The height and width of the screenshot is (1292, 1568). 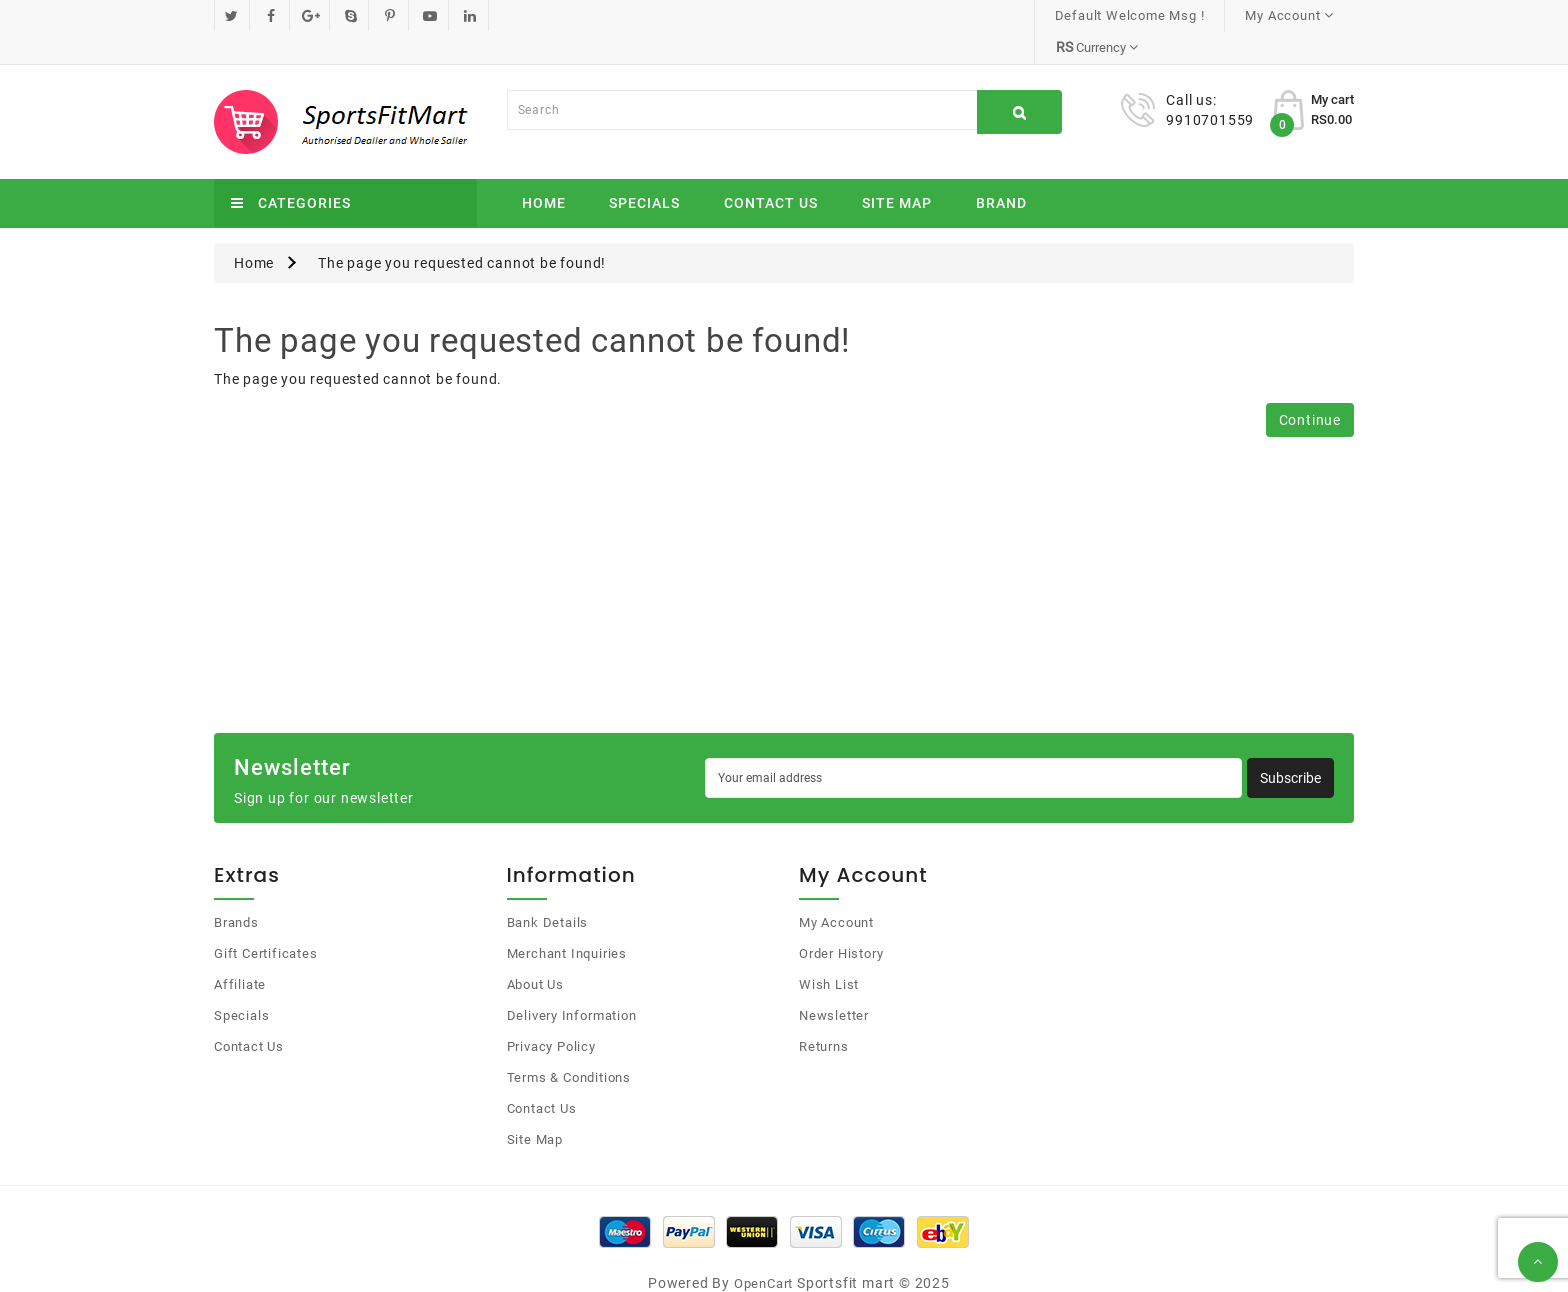 What do you see at coordinates (544, 171) in the screenshot?
I see `Home` at bounding box center [544, 171].